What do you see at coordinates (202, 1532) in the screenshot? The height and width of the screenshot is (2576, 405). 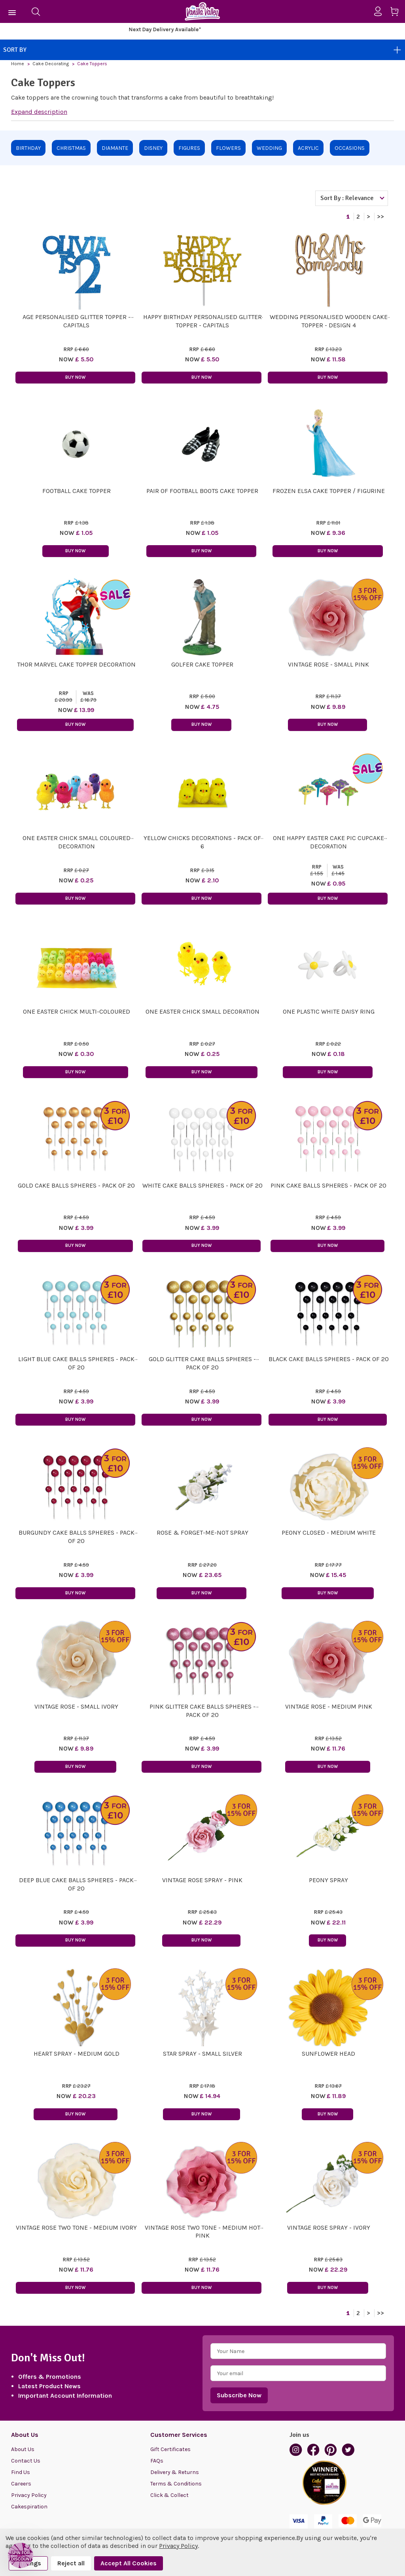 I see `Rose & Forget-me-not Spray` at bounding box center [202, 1532].